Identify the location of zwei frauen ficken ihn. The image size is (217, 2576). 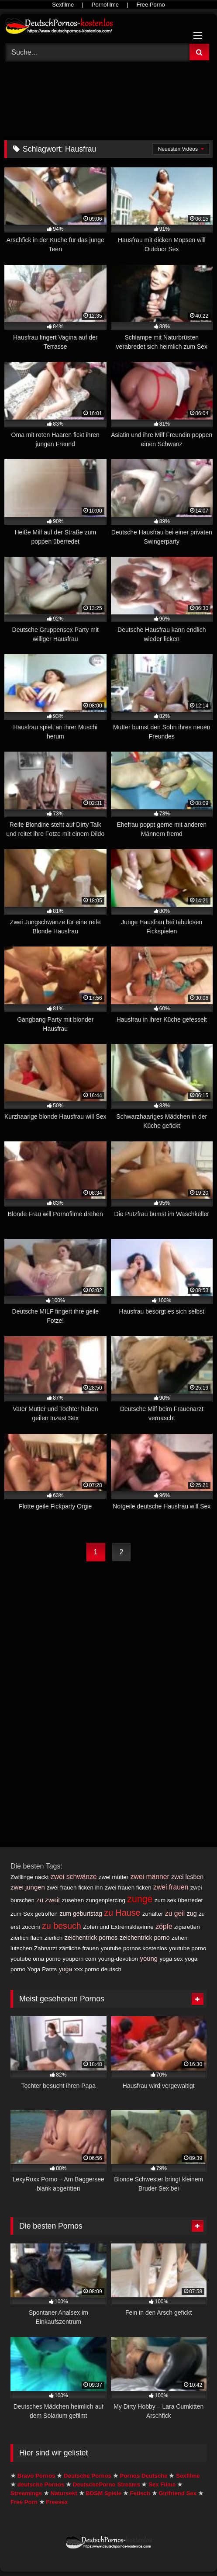
(75, 1887).